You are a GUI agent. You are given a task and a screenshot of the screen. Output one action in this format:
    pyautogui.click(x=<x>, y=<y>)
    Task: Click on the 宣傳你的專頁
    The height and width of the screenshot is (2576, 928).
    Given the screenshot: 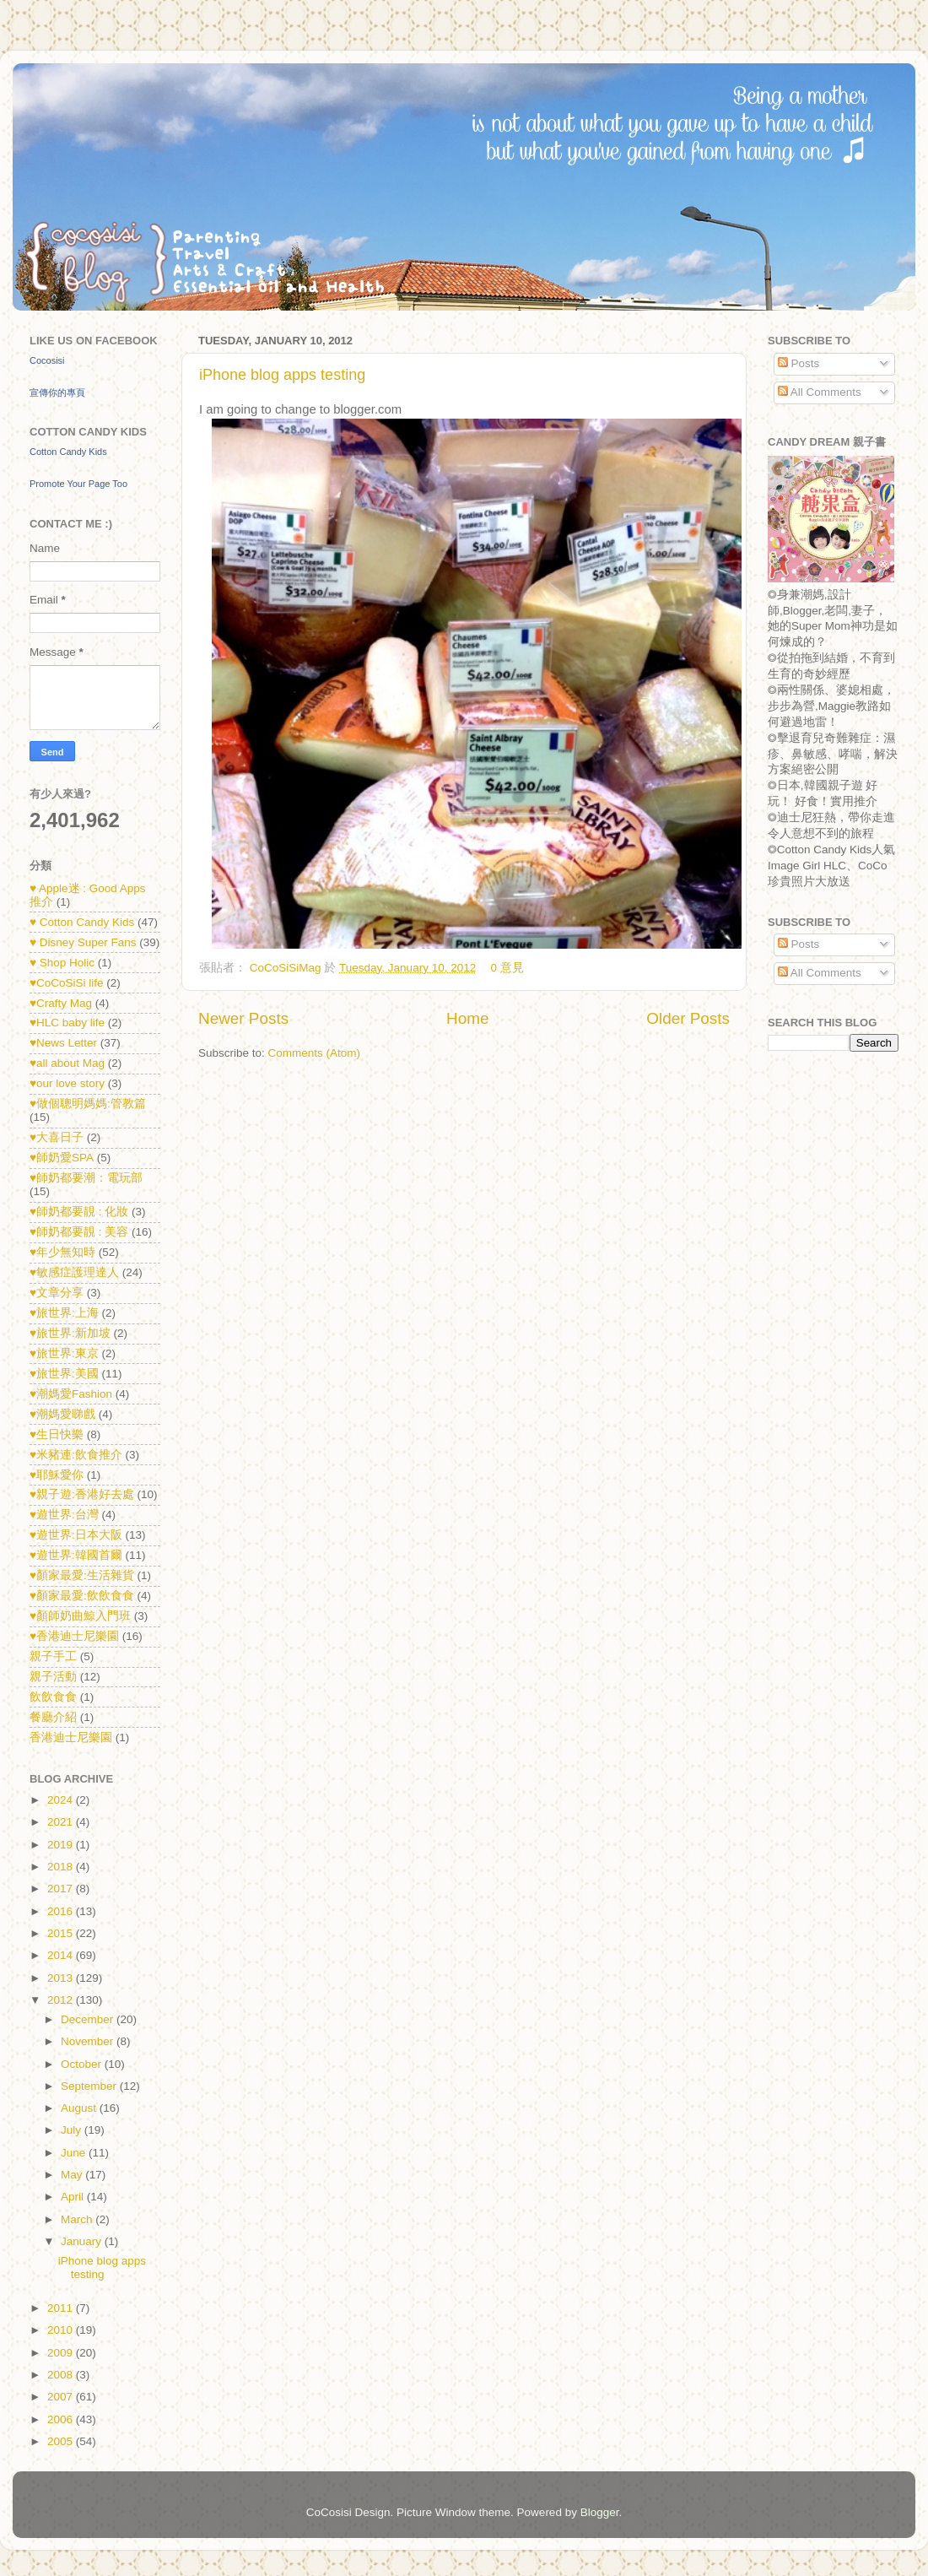 What is the action you would take?
    pyautogui.click(x=57, y=392)
    